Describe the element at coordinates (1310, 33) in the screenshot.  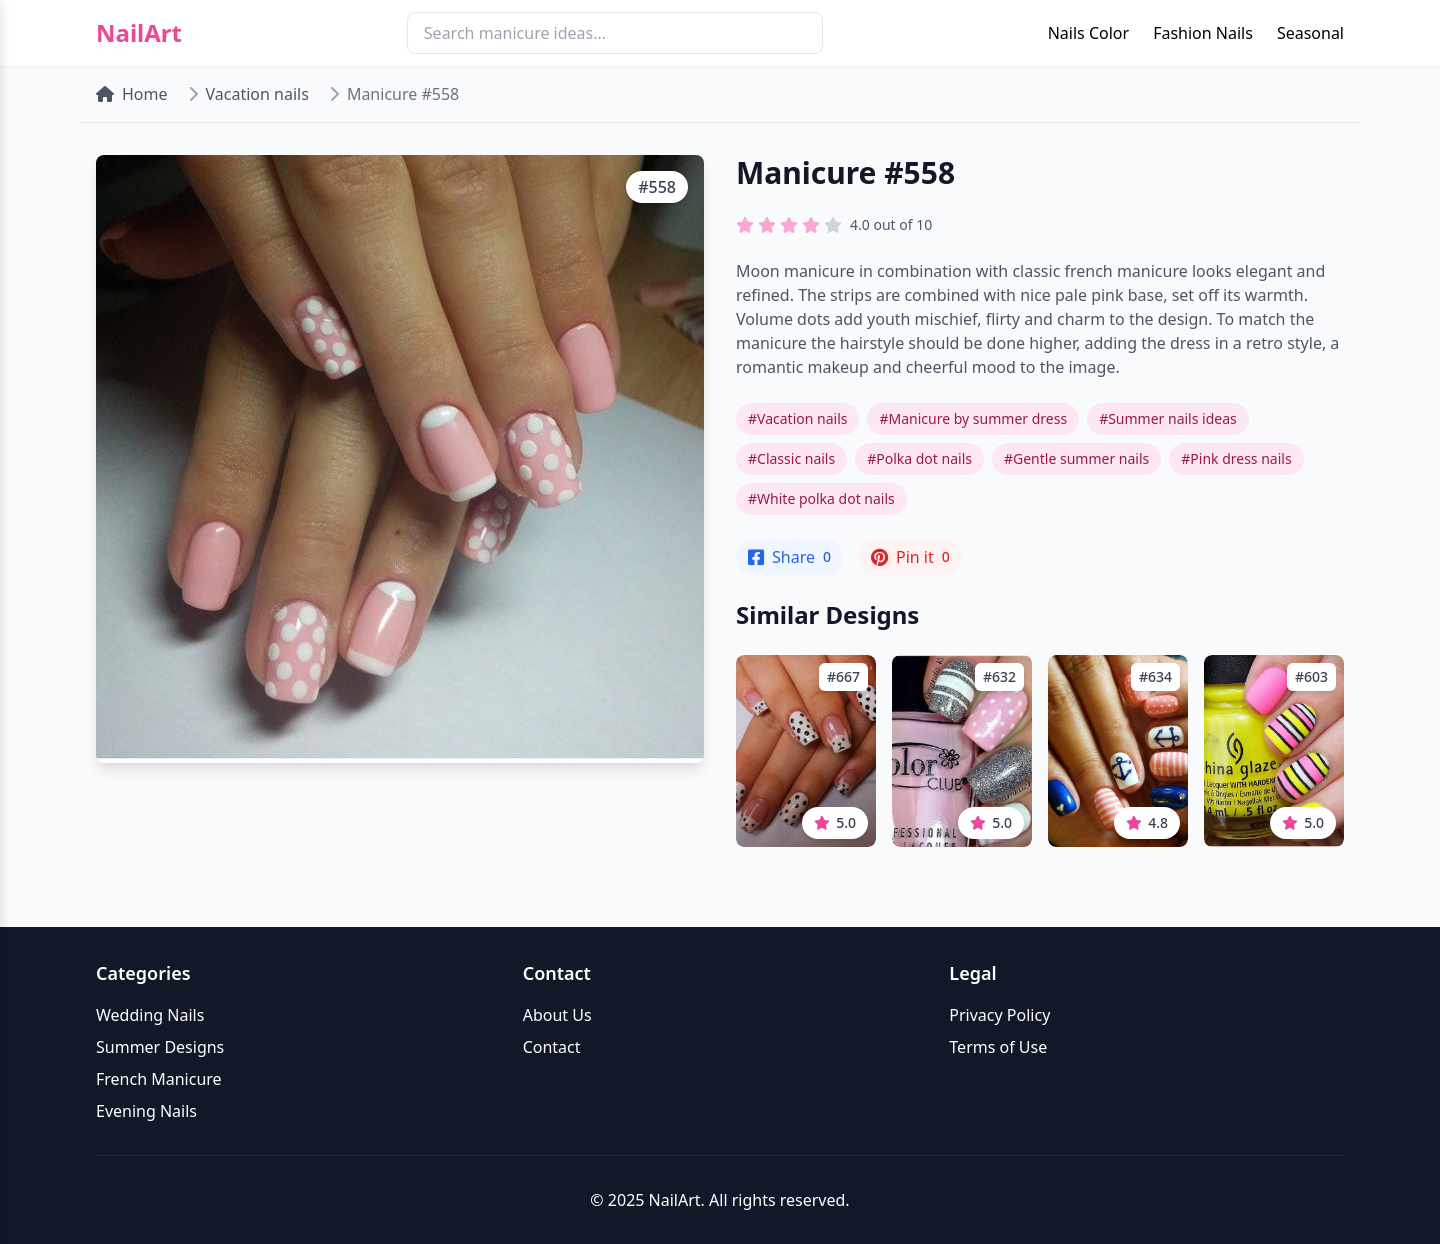
I see `Seasonal` at that location.